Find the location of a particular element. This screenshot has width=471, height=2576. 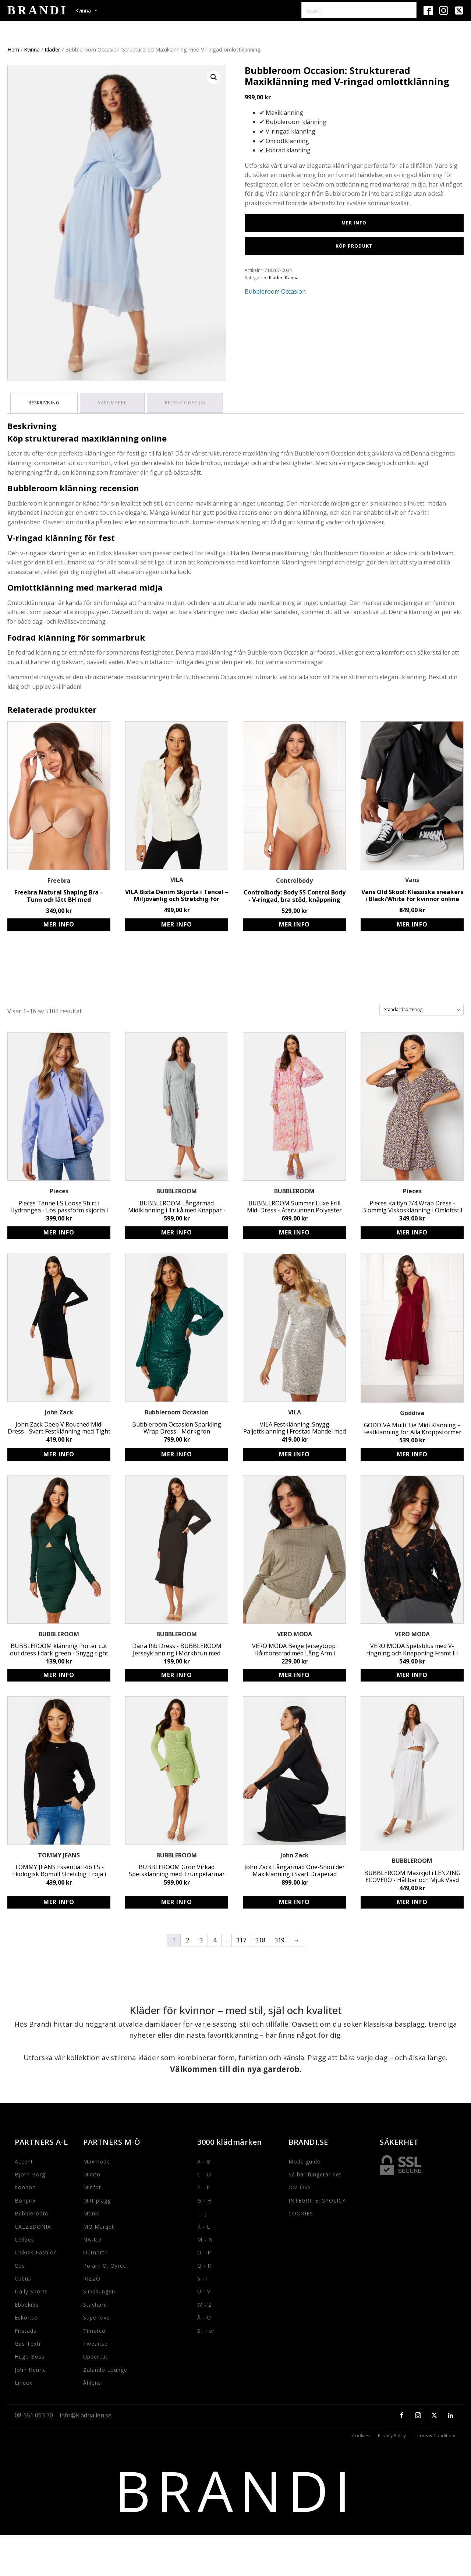

John Zack Deep V Rouched Midi Dress - Svart Festklänning med Tight Passform is located at coordinates (59, 1427).